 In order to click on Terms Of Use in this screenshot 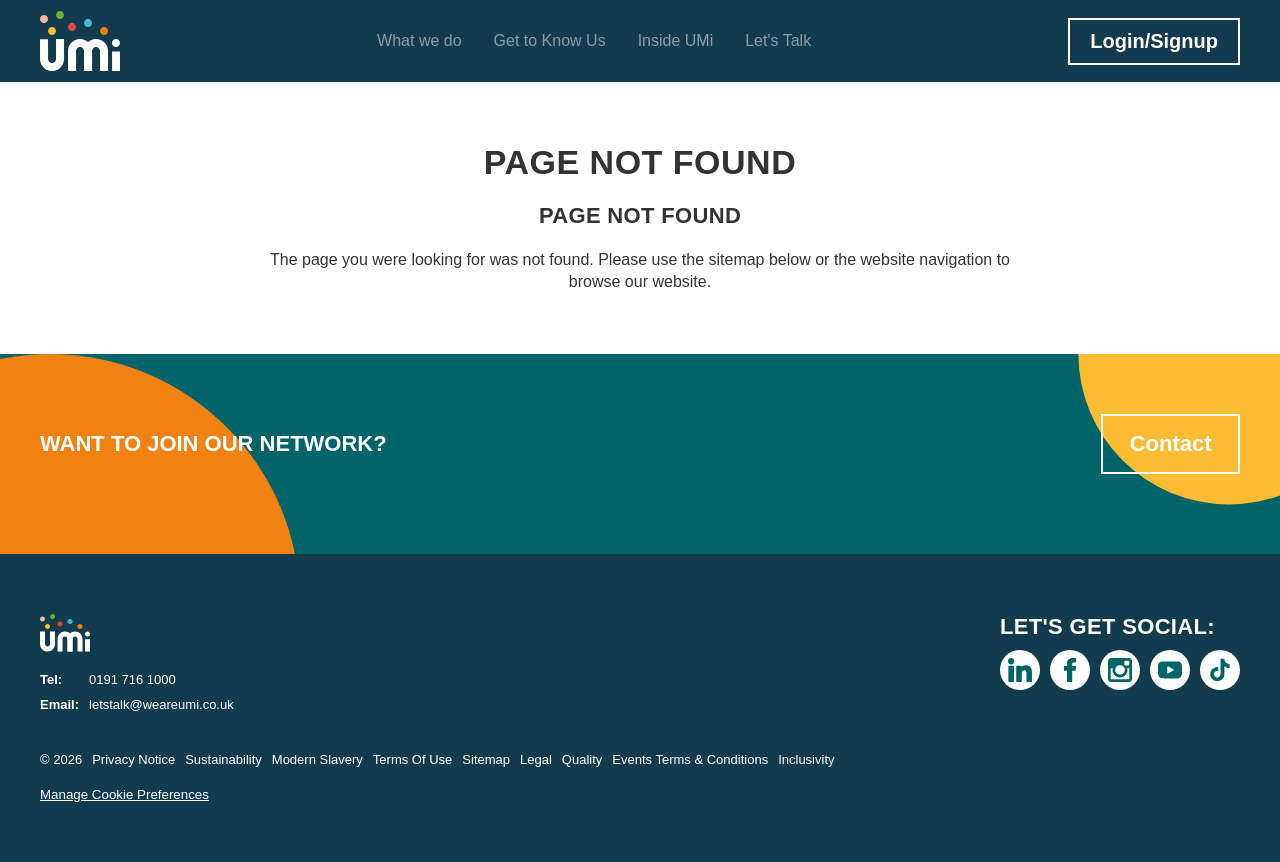, I will do `click(412, 759)`.